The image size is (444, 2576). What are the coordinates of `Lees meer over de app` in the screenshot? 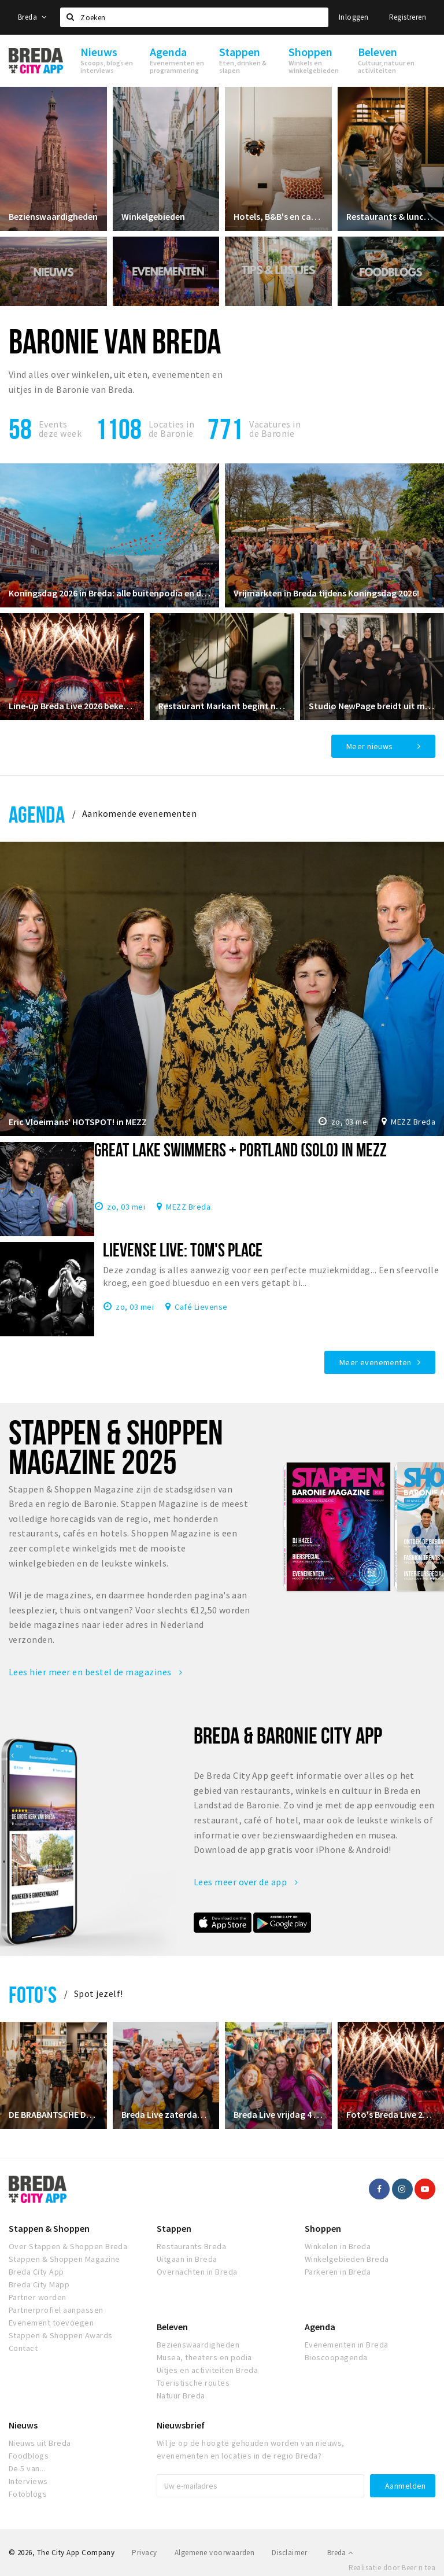 It's located at (246, 1882).